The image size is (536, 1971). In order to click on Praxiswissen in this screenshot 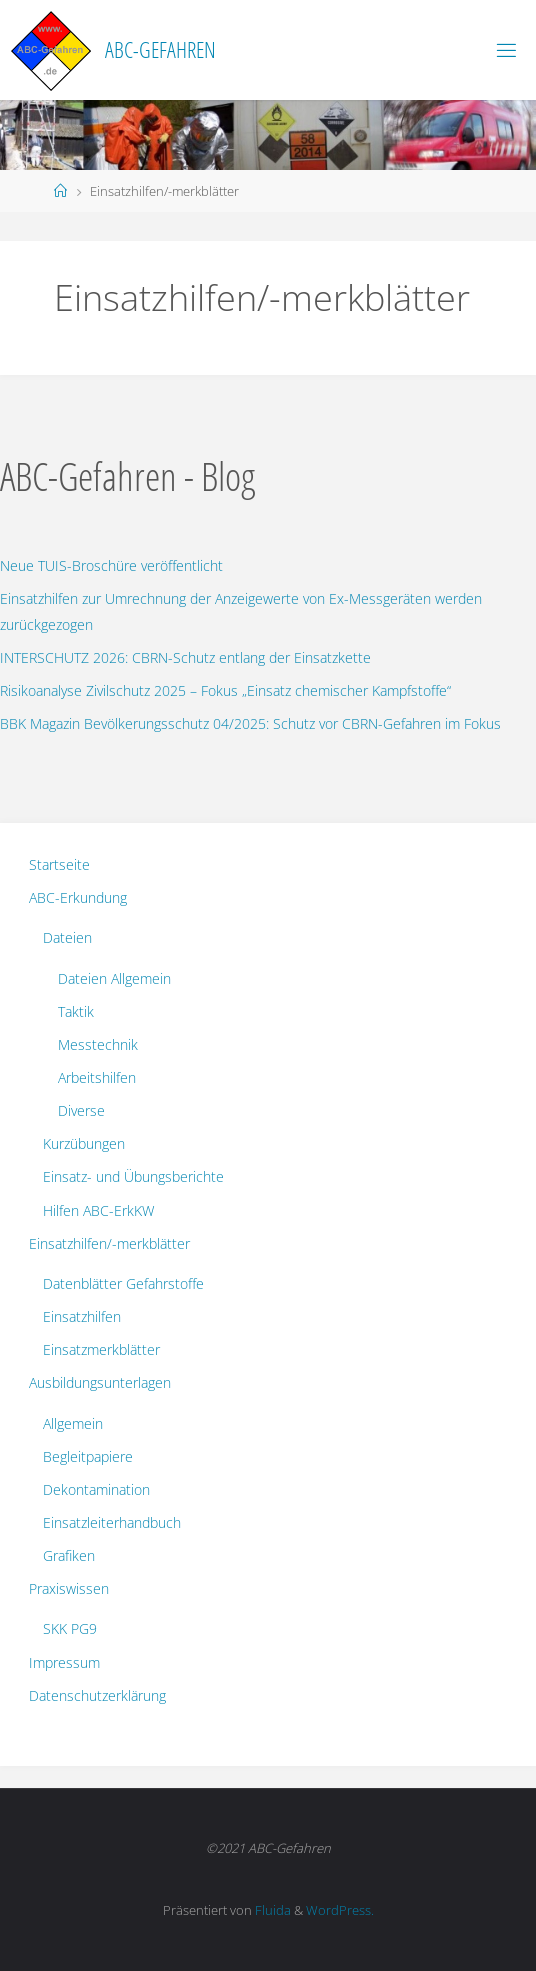, I will do `click(69, 1588)`.